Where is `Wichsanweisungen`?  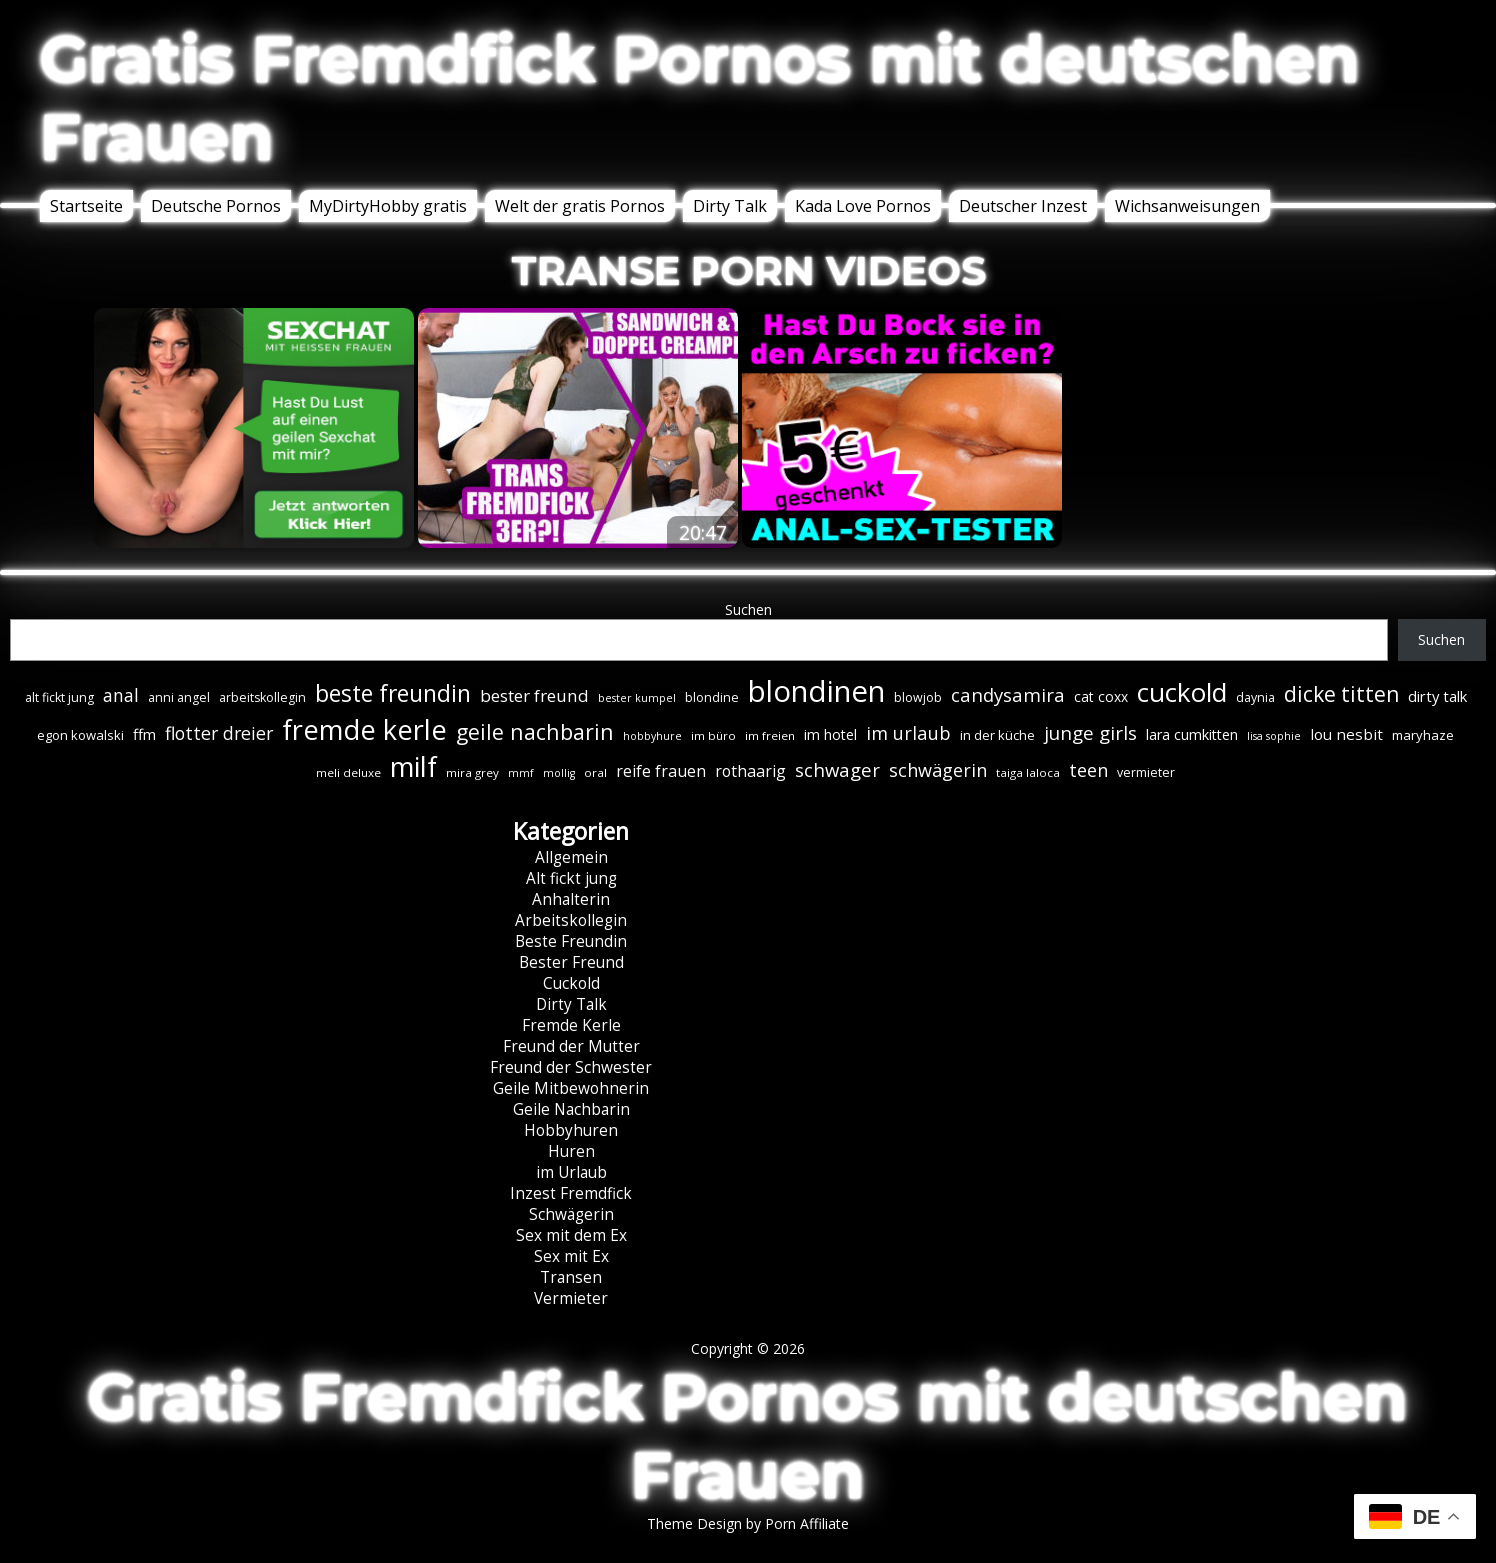 Wichsanweisungen is located at coordinates (1187, 206).